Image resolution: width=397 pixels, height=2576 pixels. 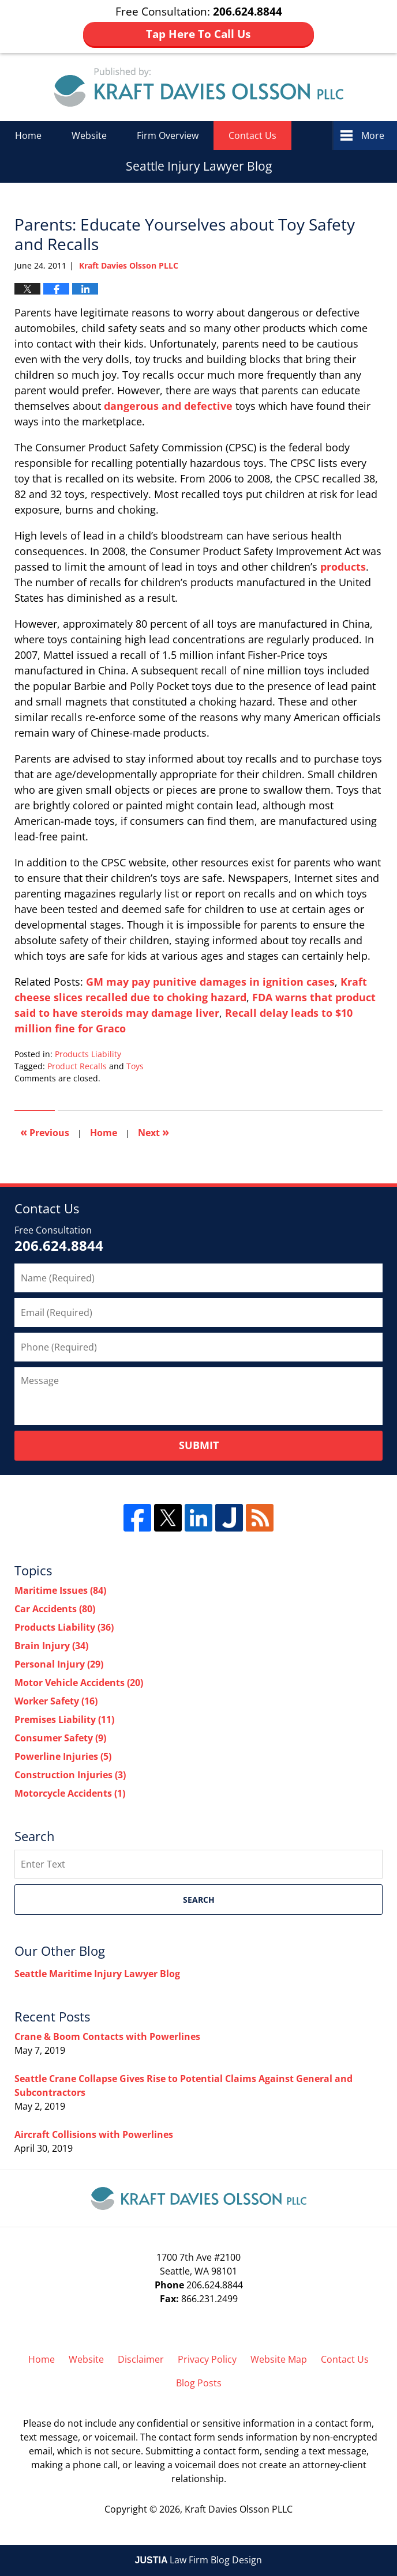 What do you see at coordinates (89, 135) in the screenshot?
I see `Website` at bounding box center [89, 135].